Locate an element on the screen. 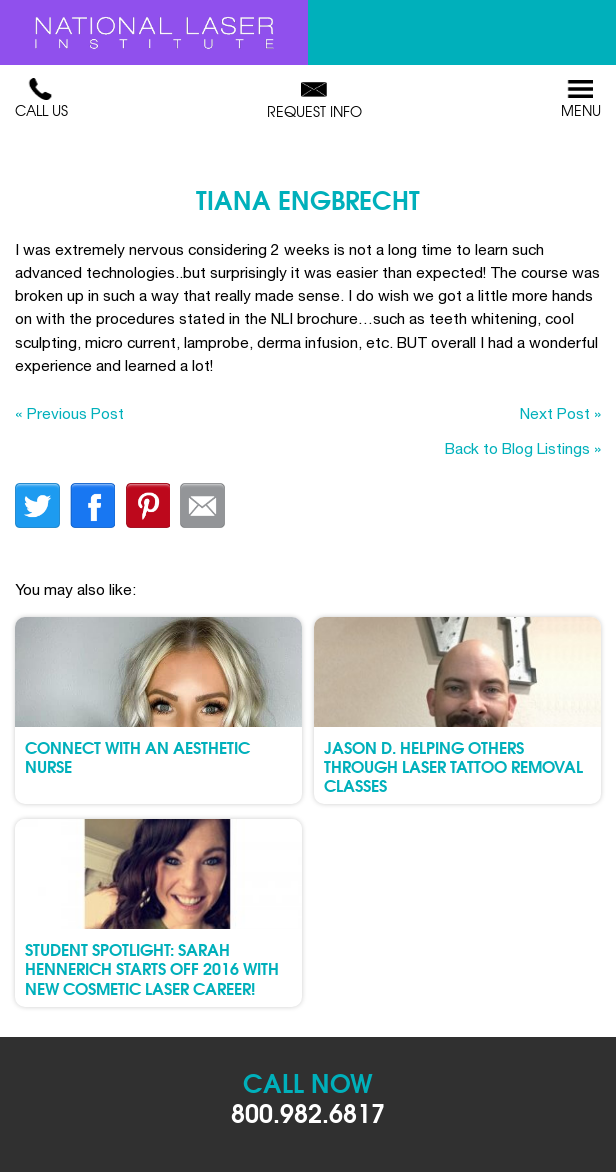 This screenshot has width=616, height=1172. Student Spotlight: Sarah Hennerich Starts Off 2016 with New Cosmetic Laser Career! is located at coordinates (152, 967).